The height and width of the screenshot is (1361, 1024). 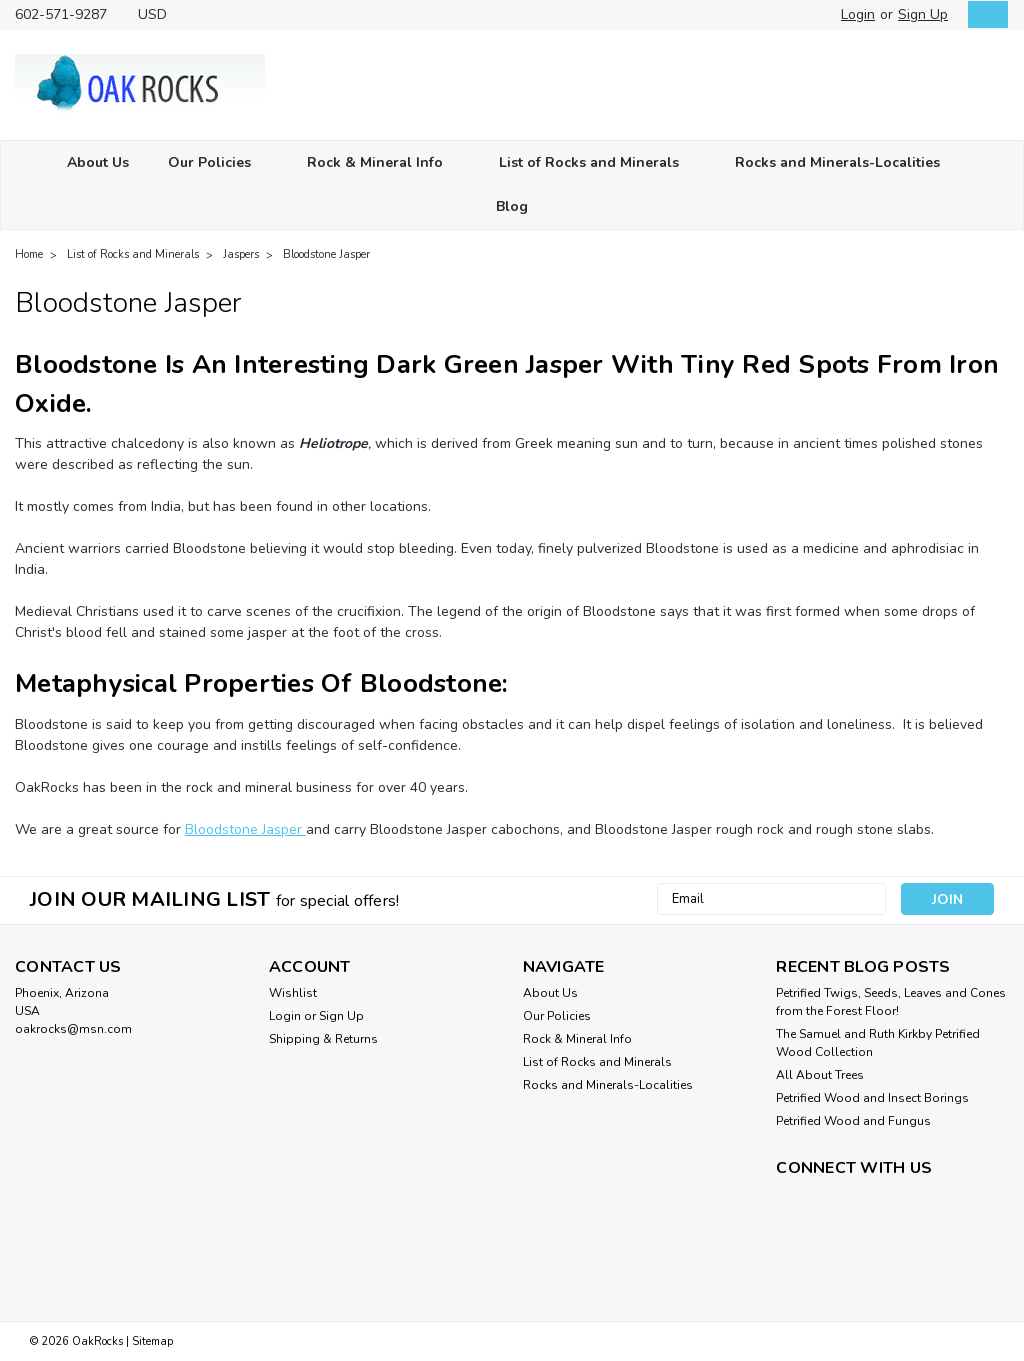 What do you see at coordinates (29, 254) in the screenshot?
I see `Home` at bounding box center [29, 254].